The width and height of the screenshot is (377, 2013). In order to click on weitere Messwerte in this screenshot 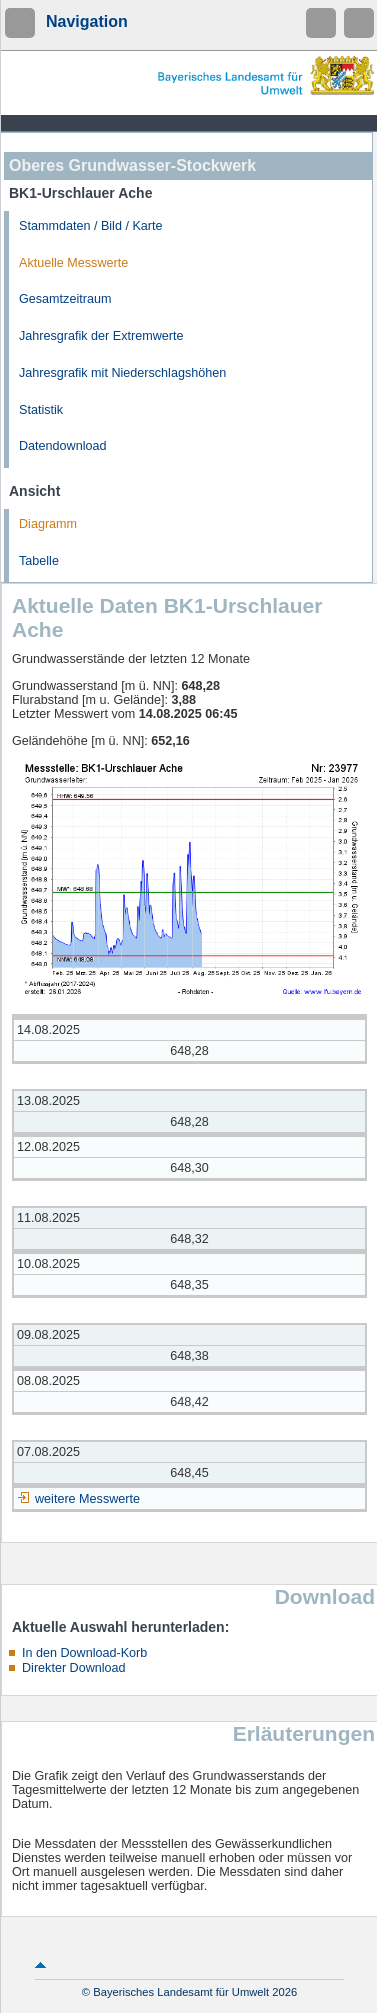, I will do `click(87, 1499)`.